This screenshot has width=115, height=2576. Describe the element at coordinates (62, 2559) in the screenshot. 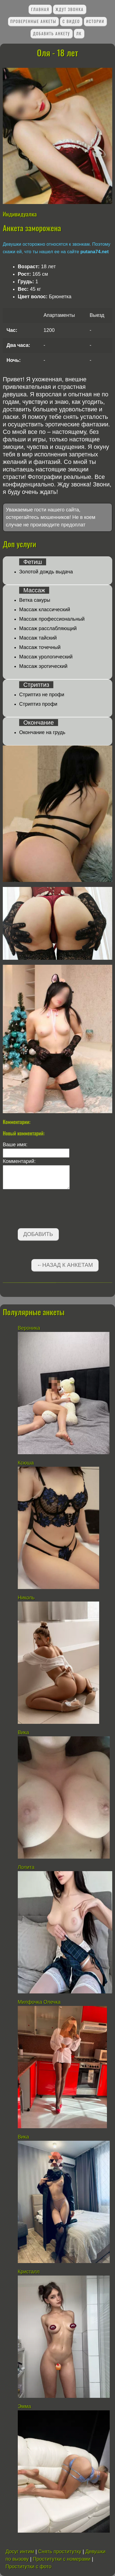

I see `Проститутки с номерами` at that location.